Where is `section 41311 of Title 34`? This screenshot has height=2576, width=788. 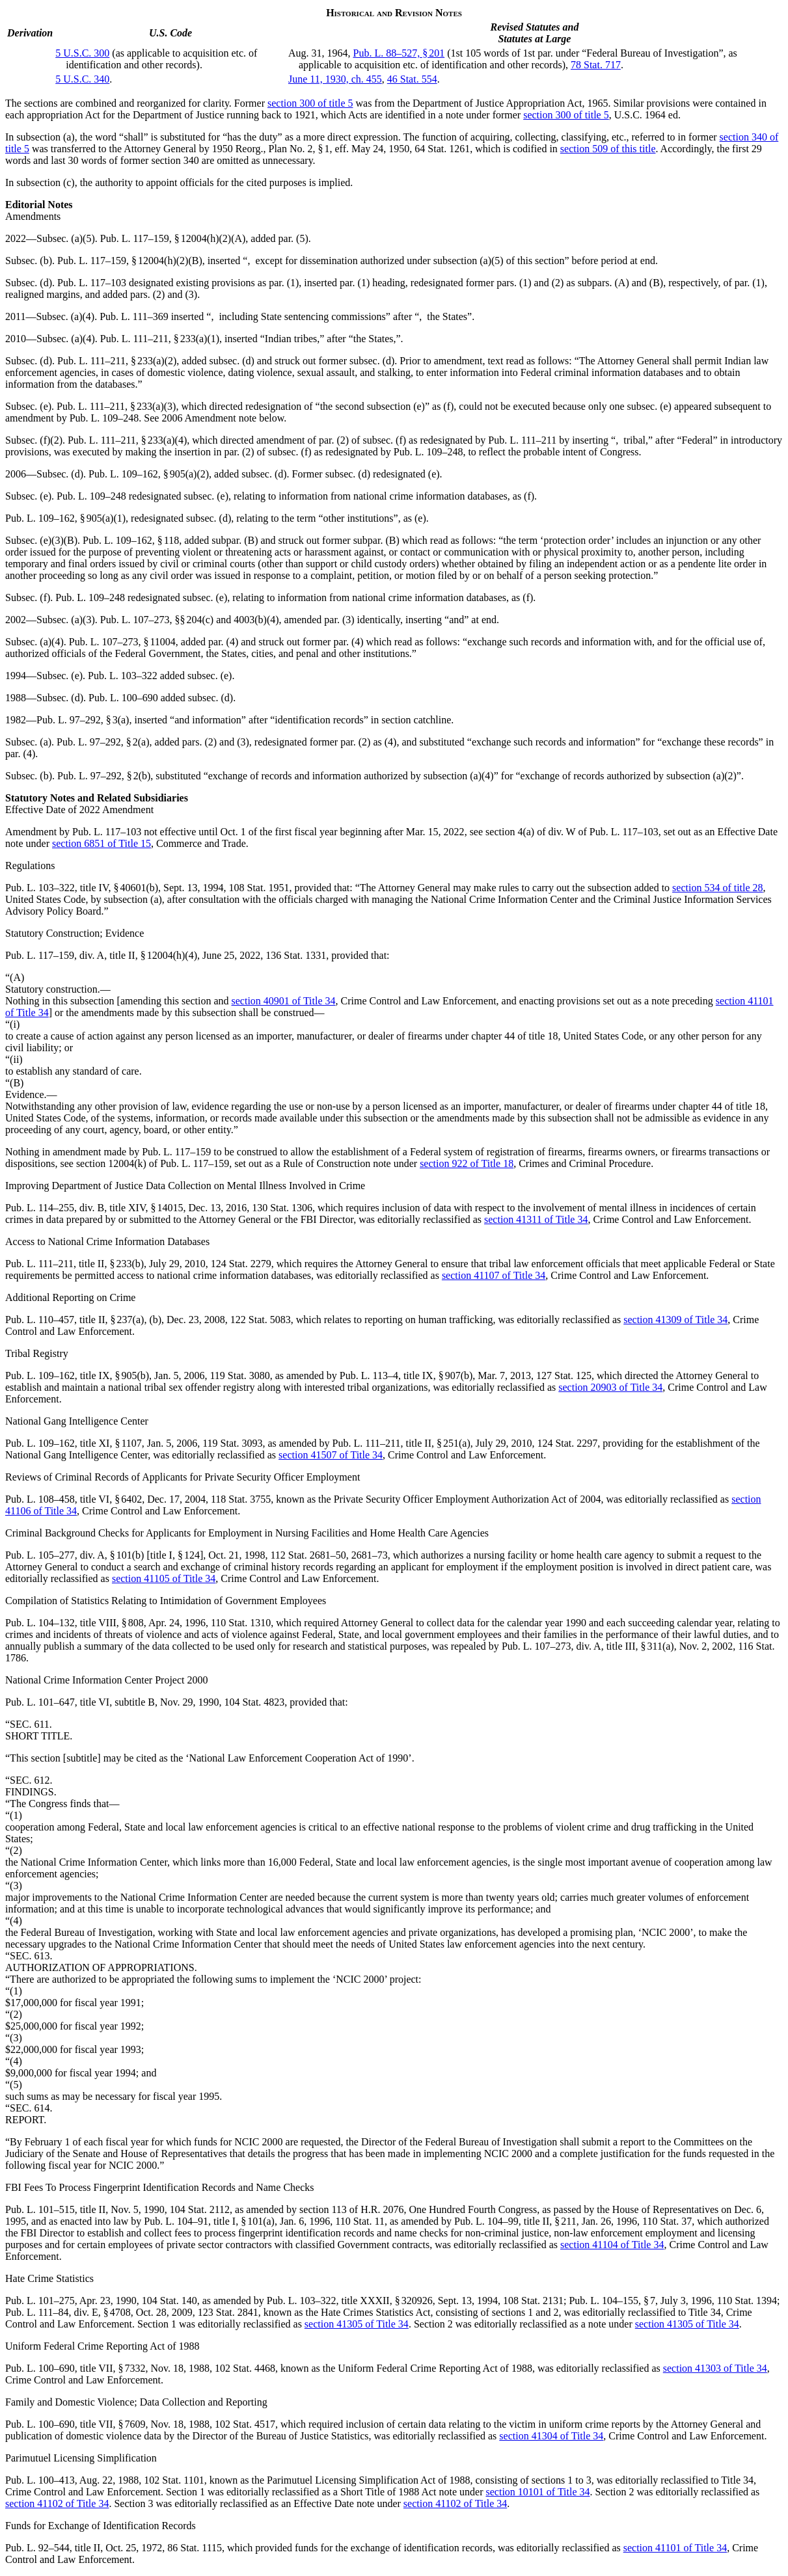 section 41311 of Title 34 is located at coordinates (536, 1219).